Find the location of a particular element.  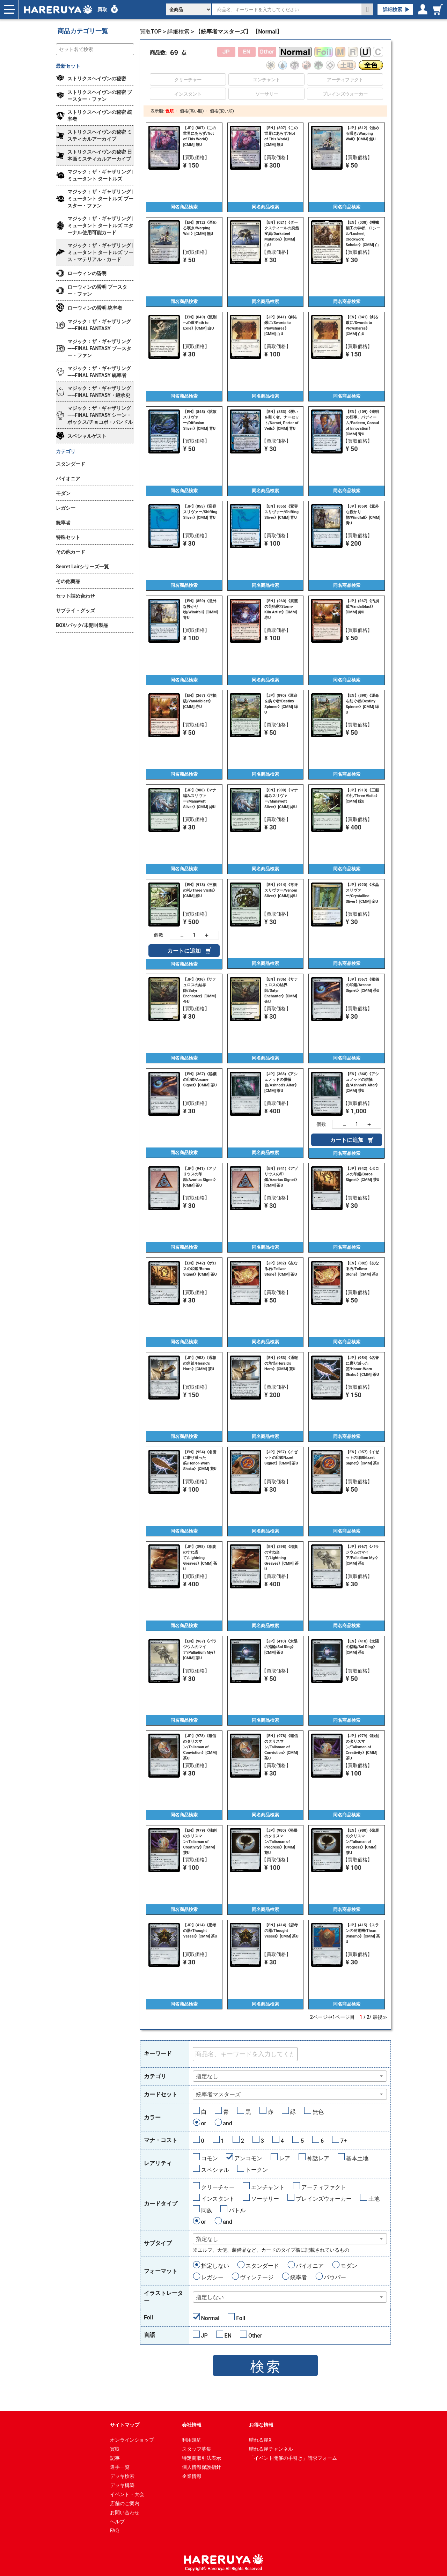

デッキ構築 is located at coordinates (122, 2485).